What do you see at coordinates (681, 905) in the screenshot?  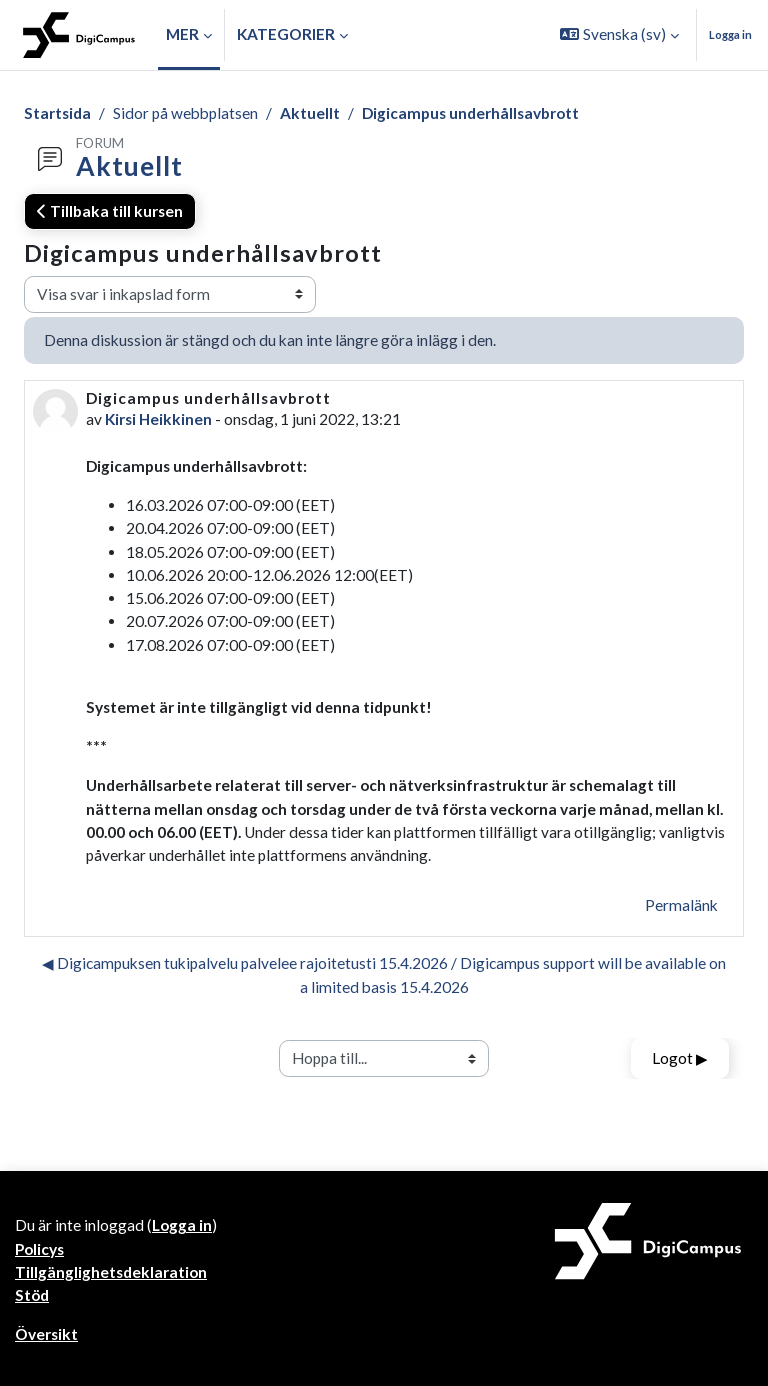 I see `Permalänk [menuitem]` at bounding box center [681, 905].